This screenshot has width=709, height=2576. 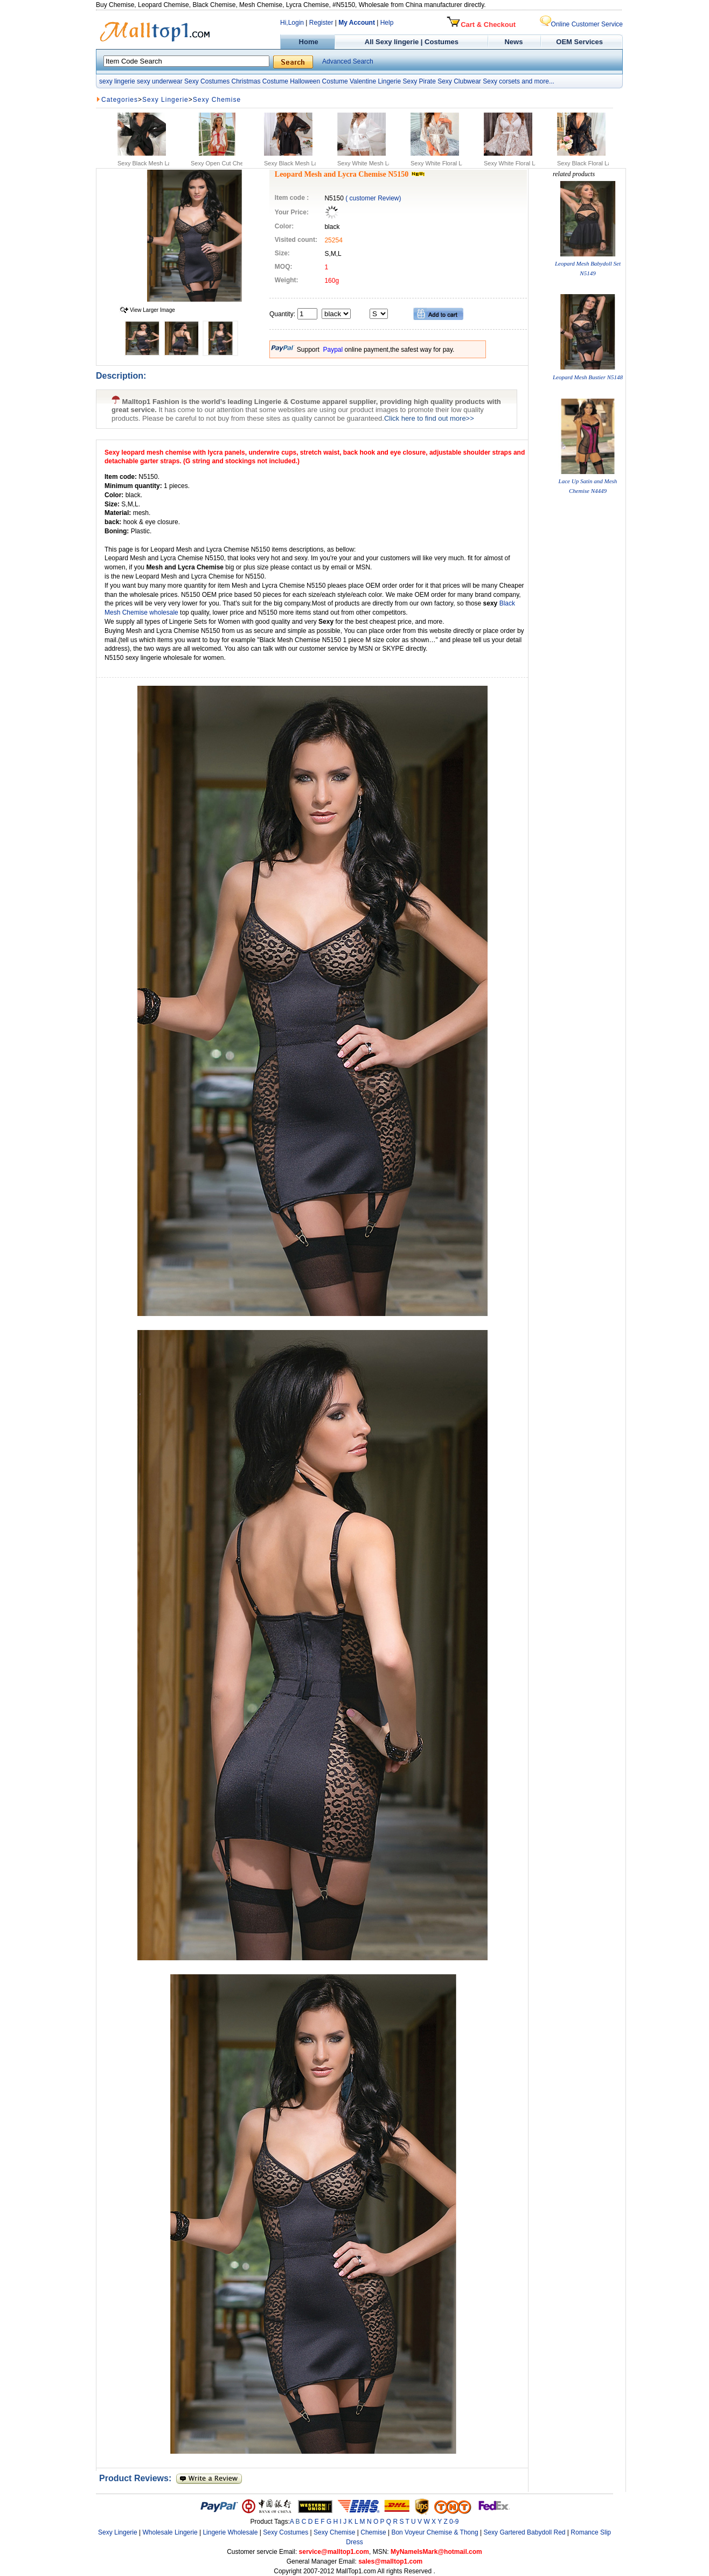 What do you see at coordinates (459, 81) in the screenshot?
I see `Sexy Clubwear` at bounding box center [459, 81].